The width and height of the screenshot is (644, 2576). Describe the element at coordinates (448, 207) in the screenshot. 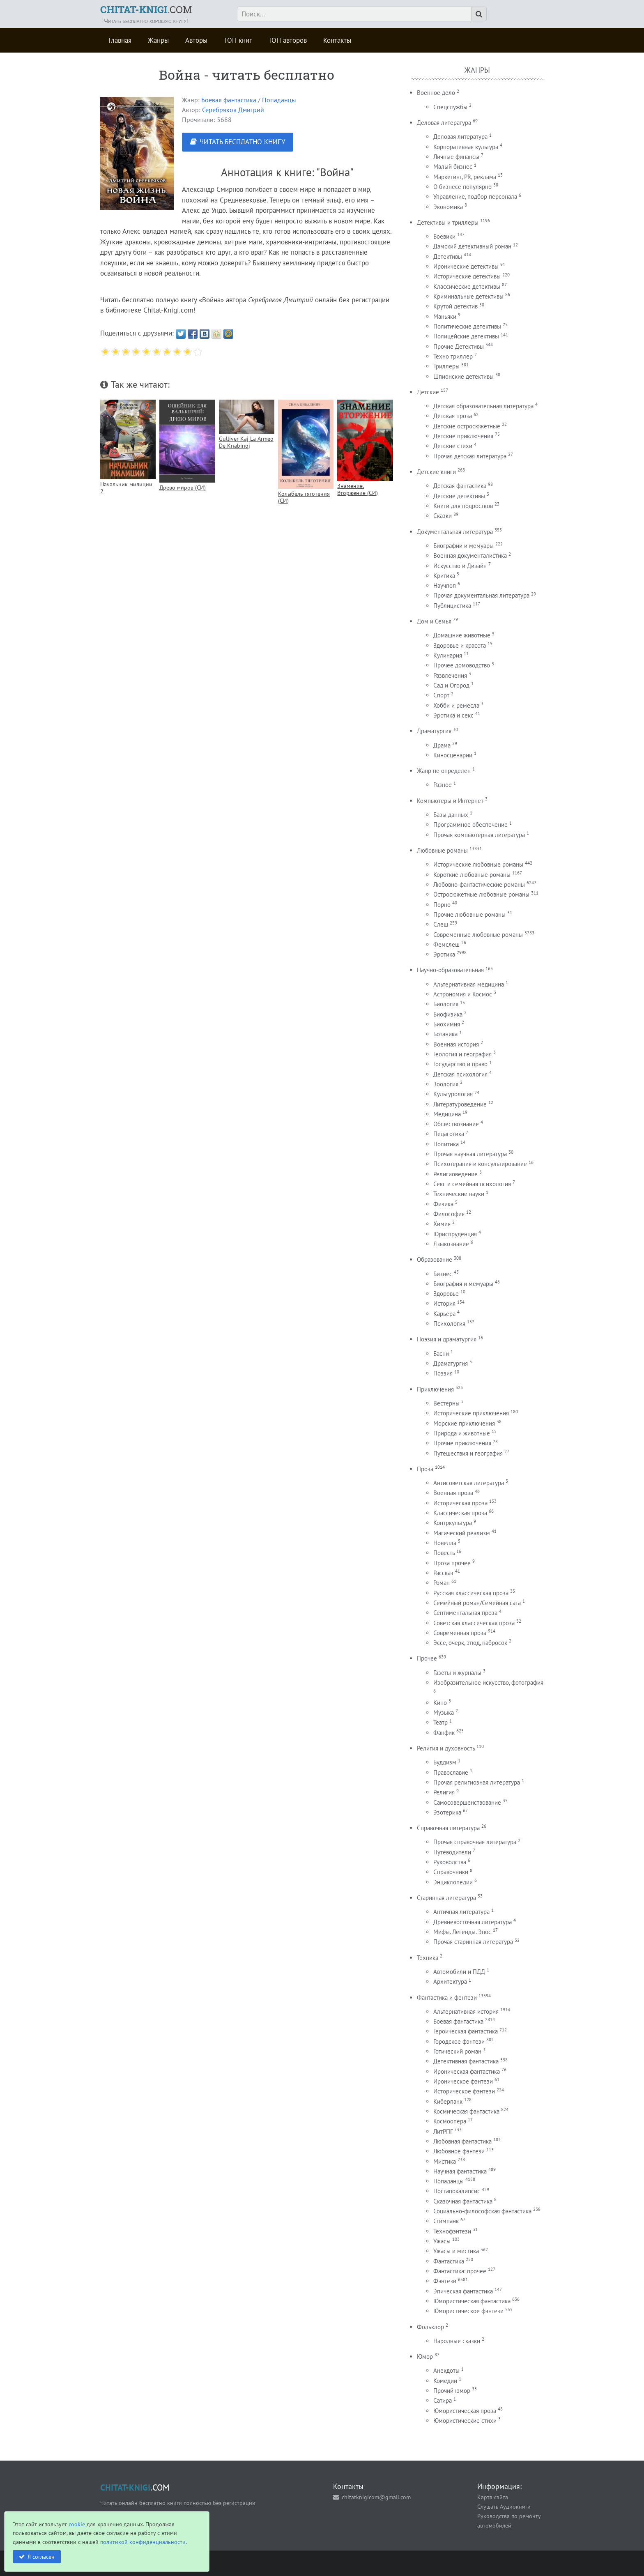

I see `Экономика` at that location.